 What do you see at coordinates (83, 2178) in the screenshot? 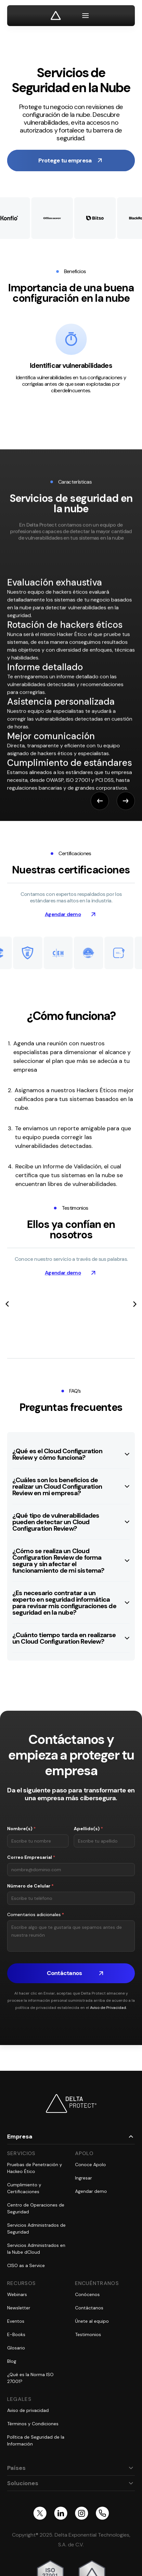
I see `Ingresar` at bounding box center [83, 2178].